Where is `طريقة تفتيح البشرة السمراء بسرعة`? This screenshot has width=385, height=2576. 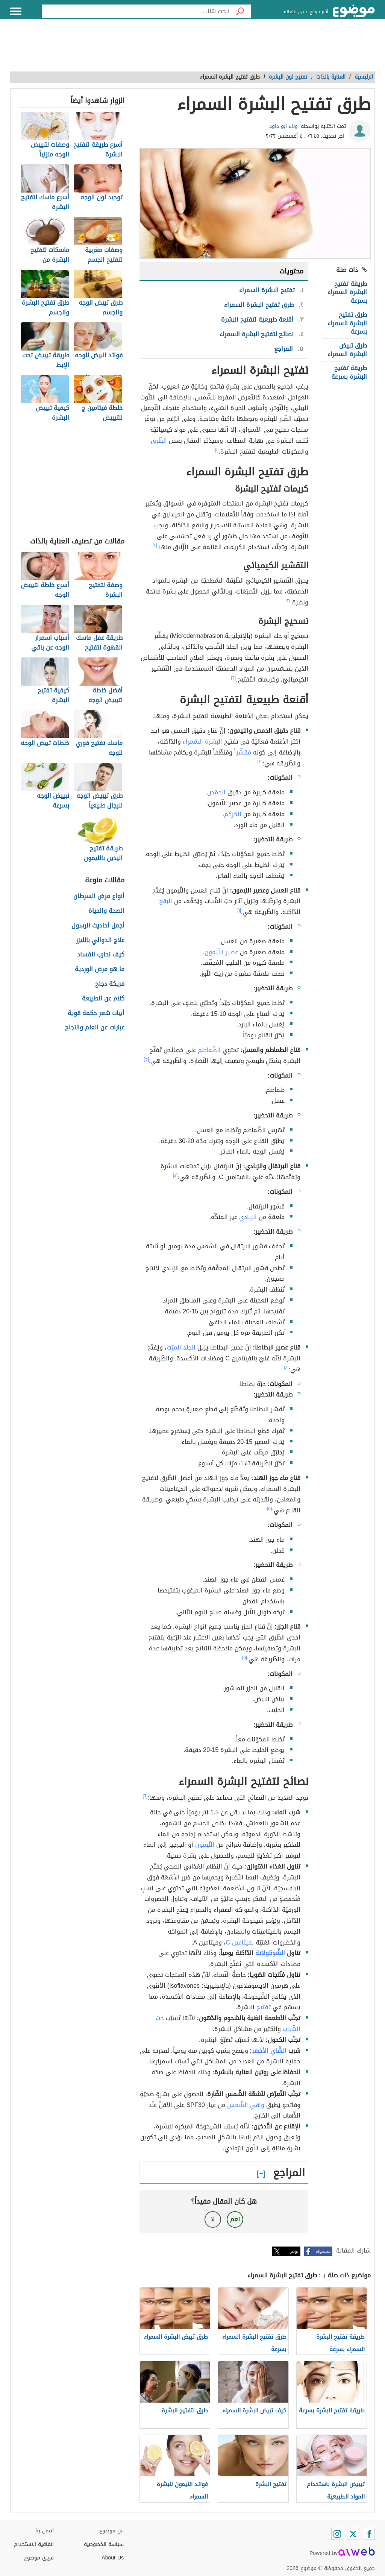 طريقة تفتيح البشرة السمراء بسرعة is located at coordinates (347, 292).